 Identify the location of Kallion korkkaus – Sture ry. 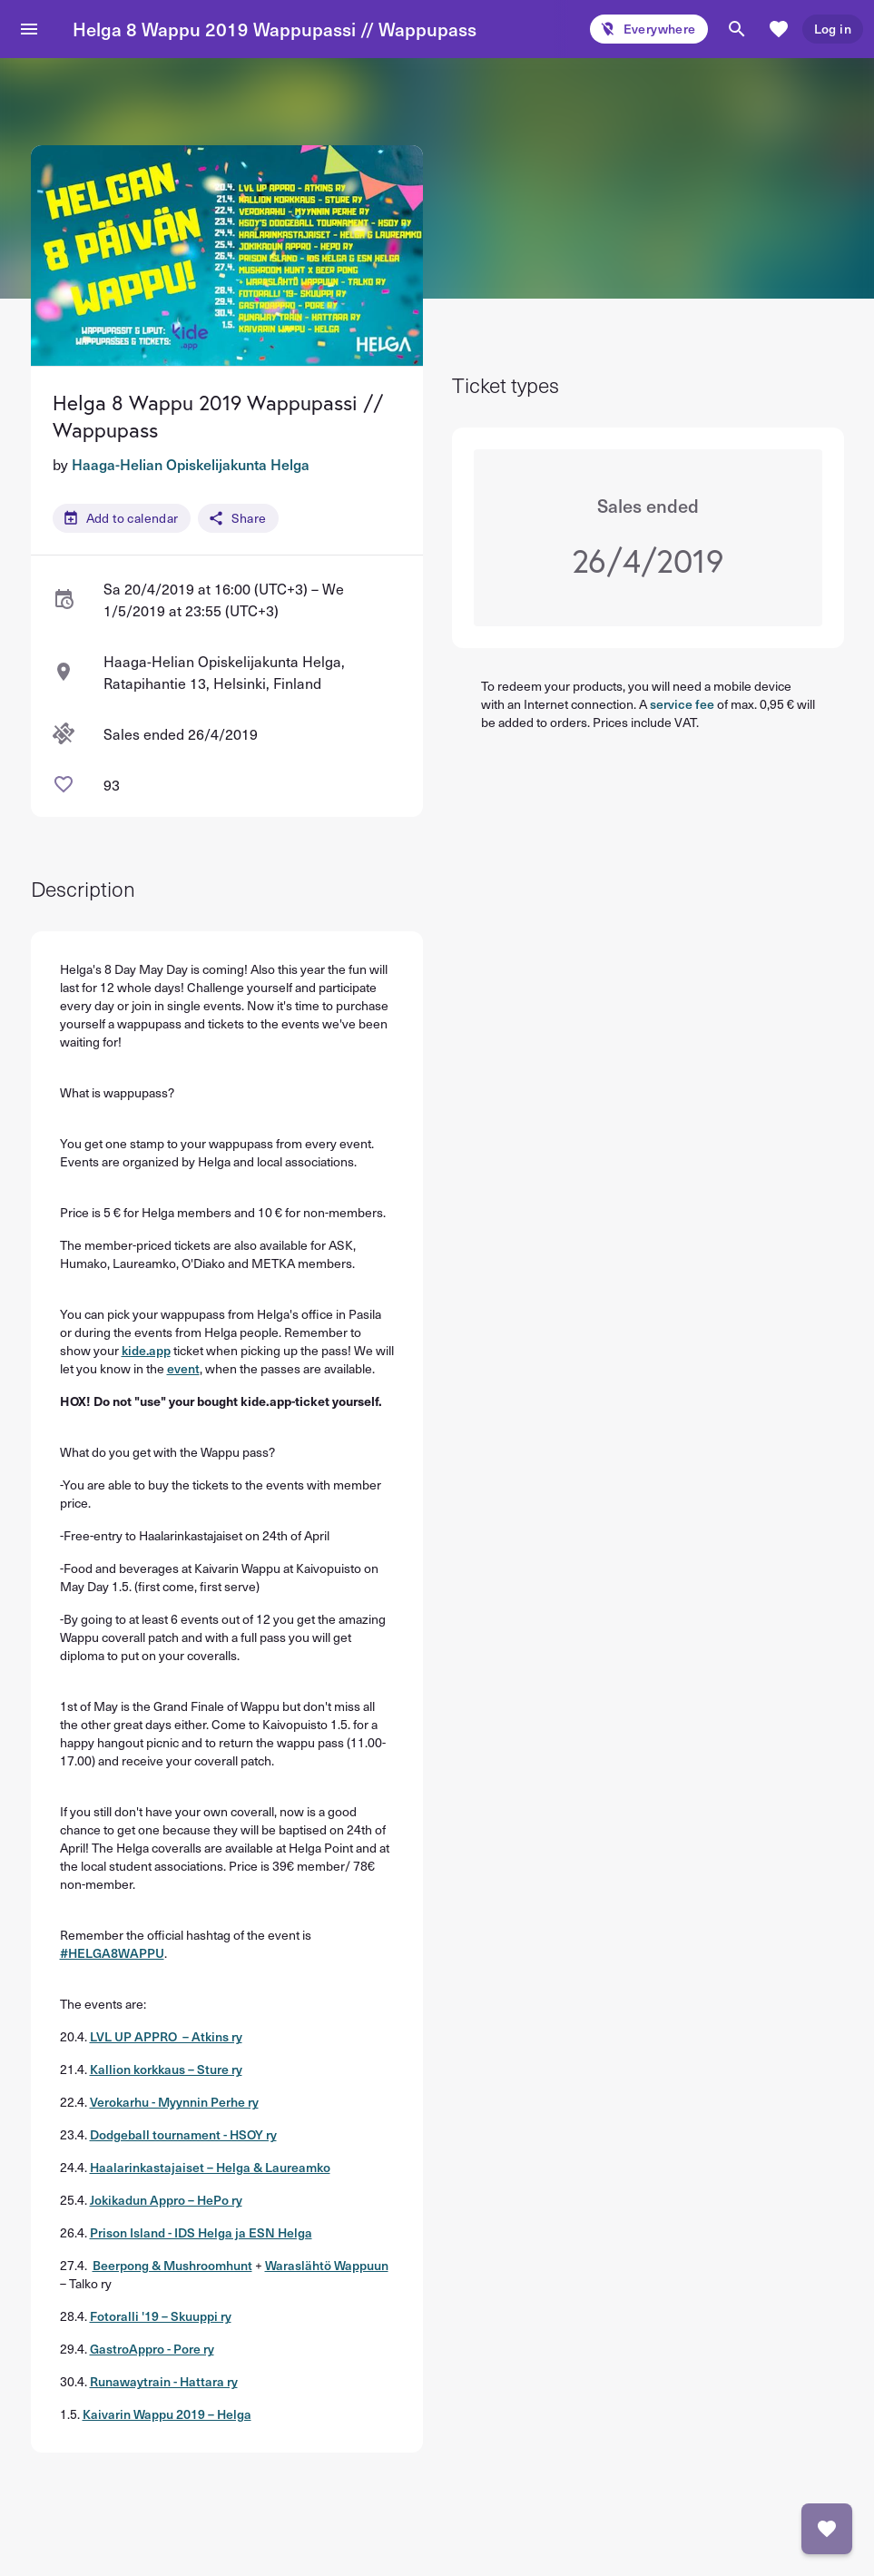
(166, 2069).